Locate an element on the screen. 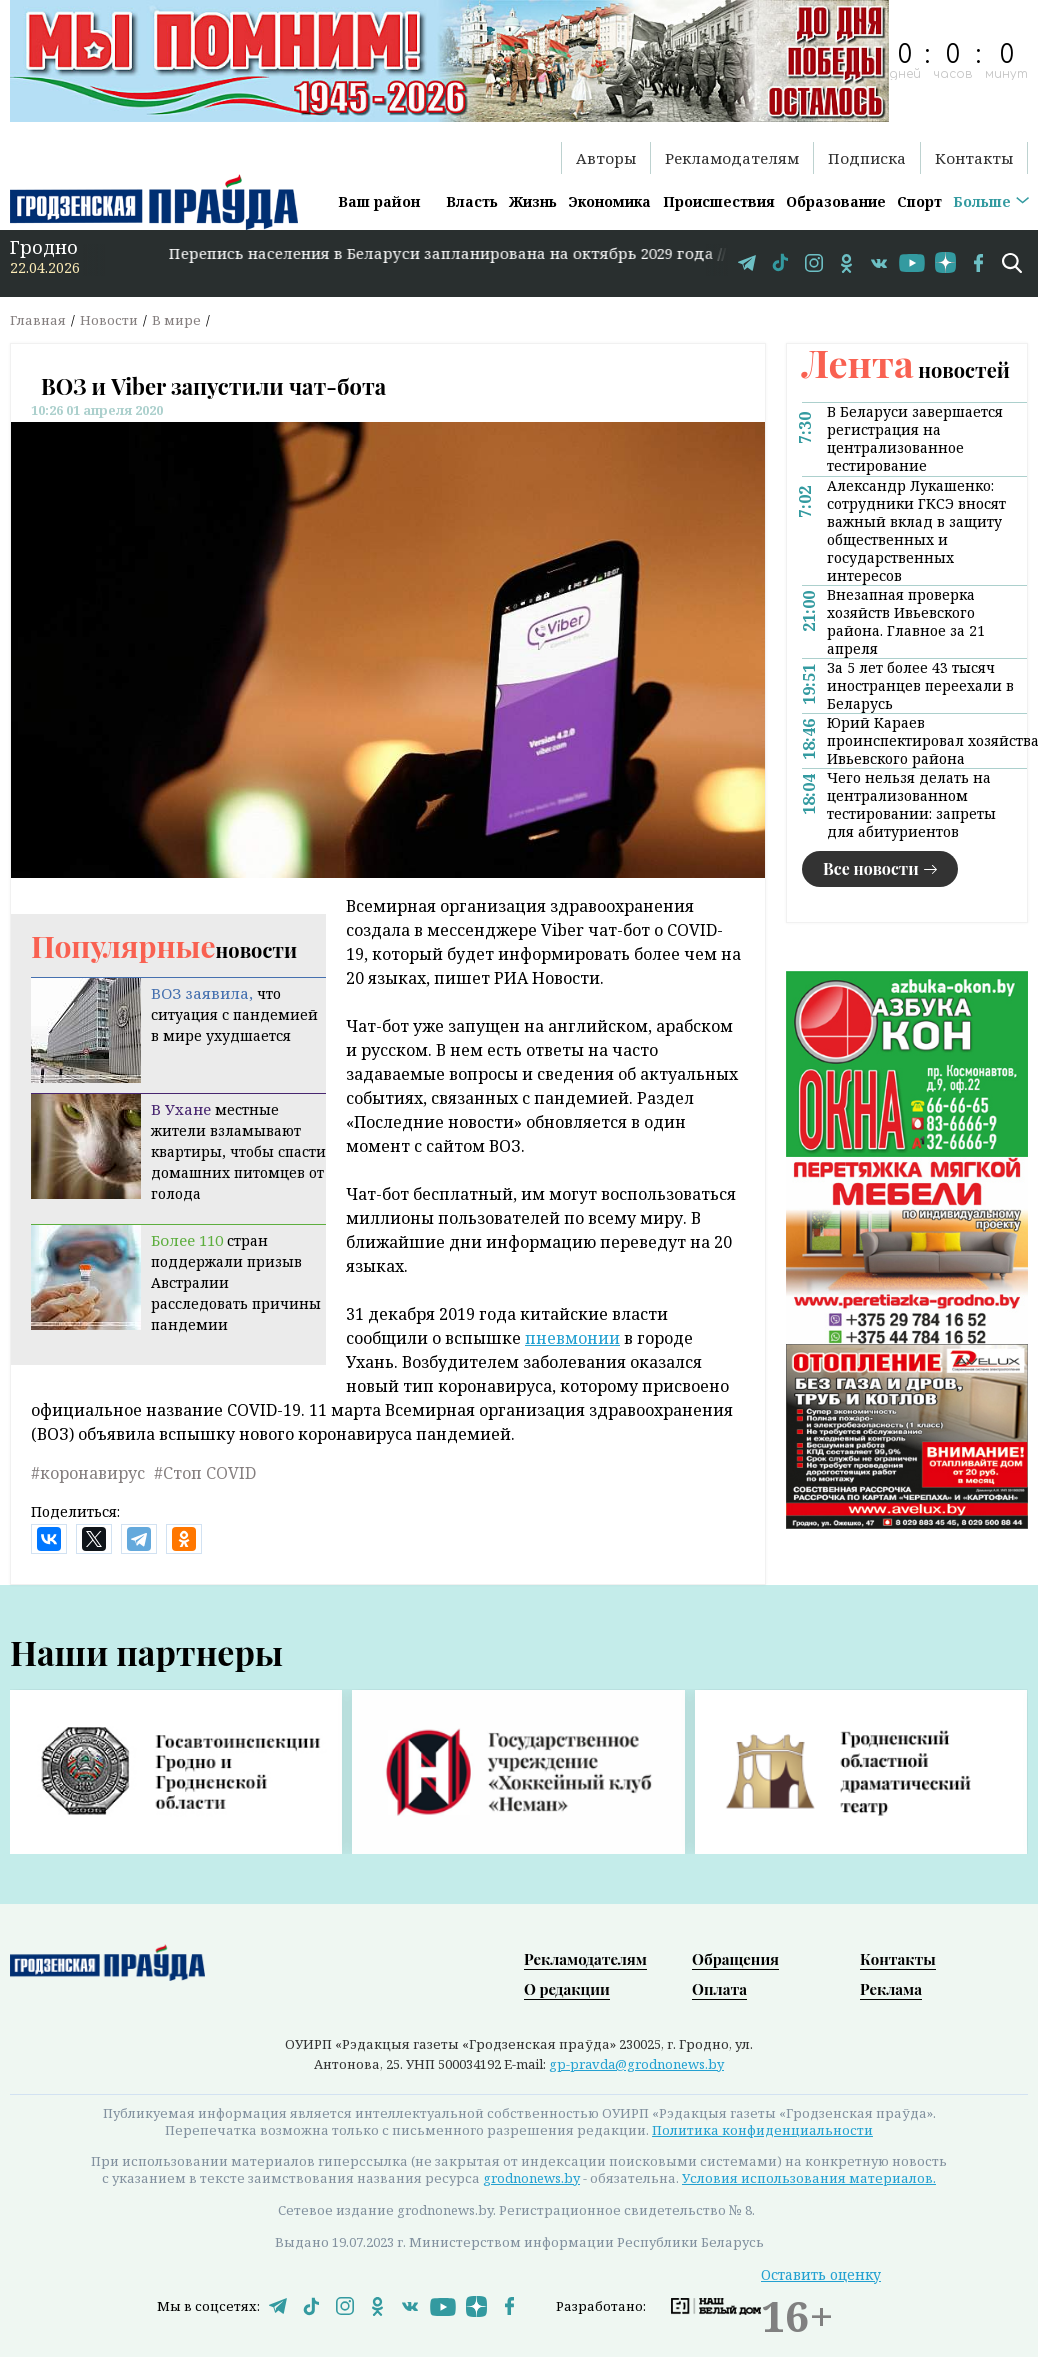  Экономика is located at coordinates (609, 201).